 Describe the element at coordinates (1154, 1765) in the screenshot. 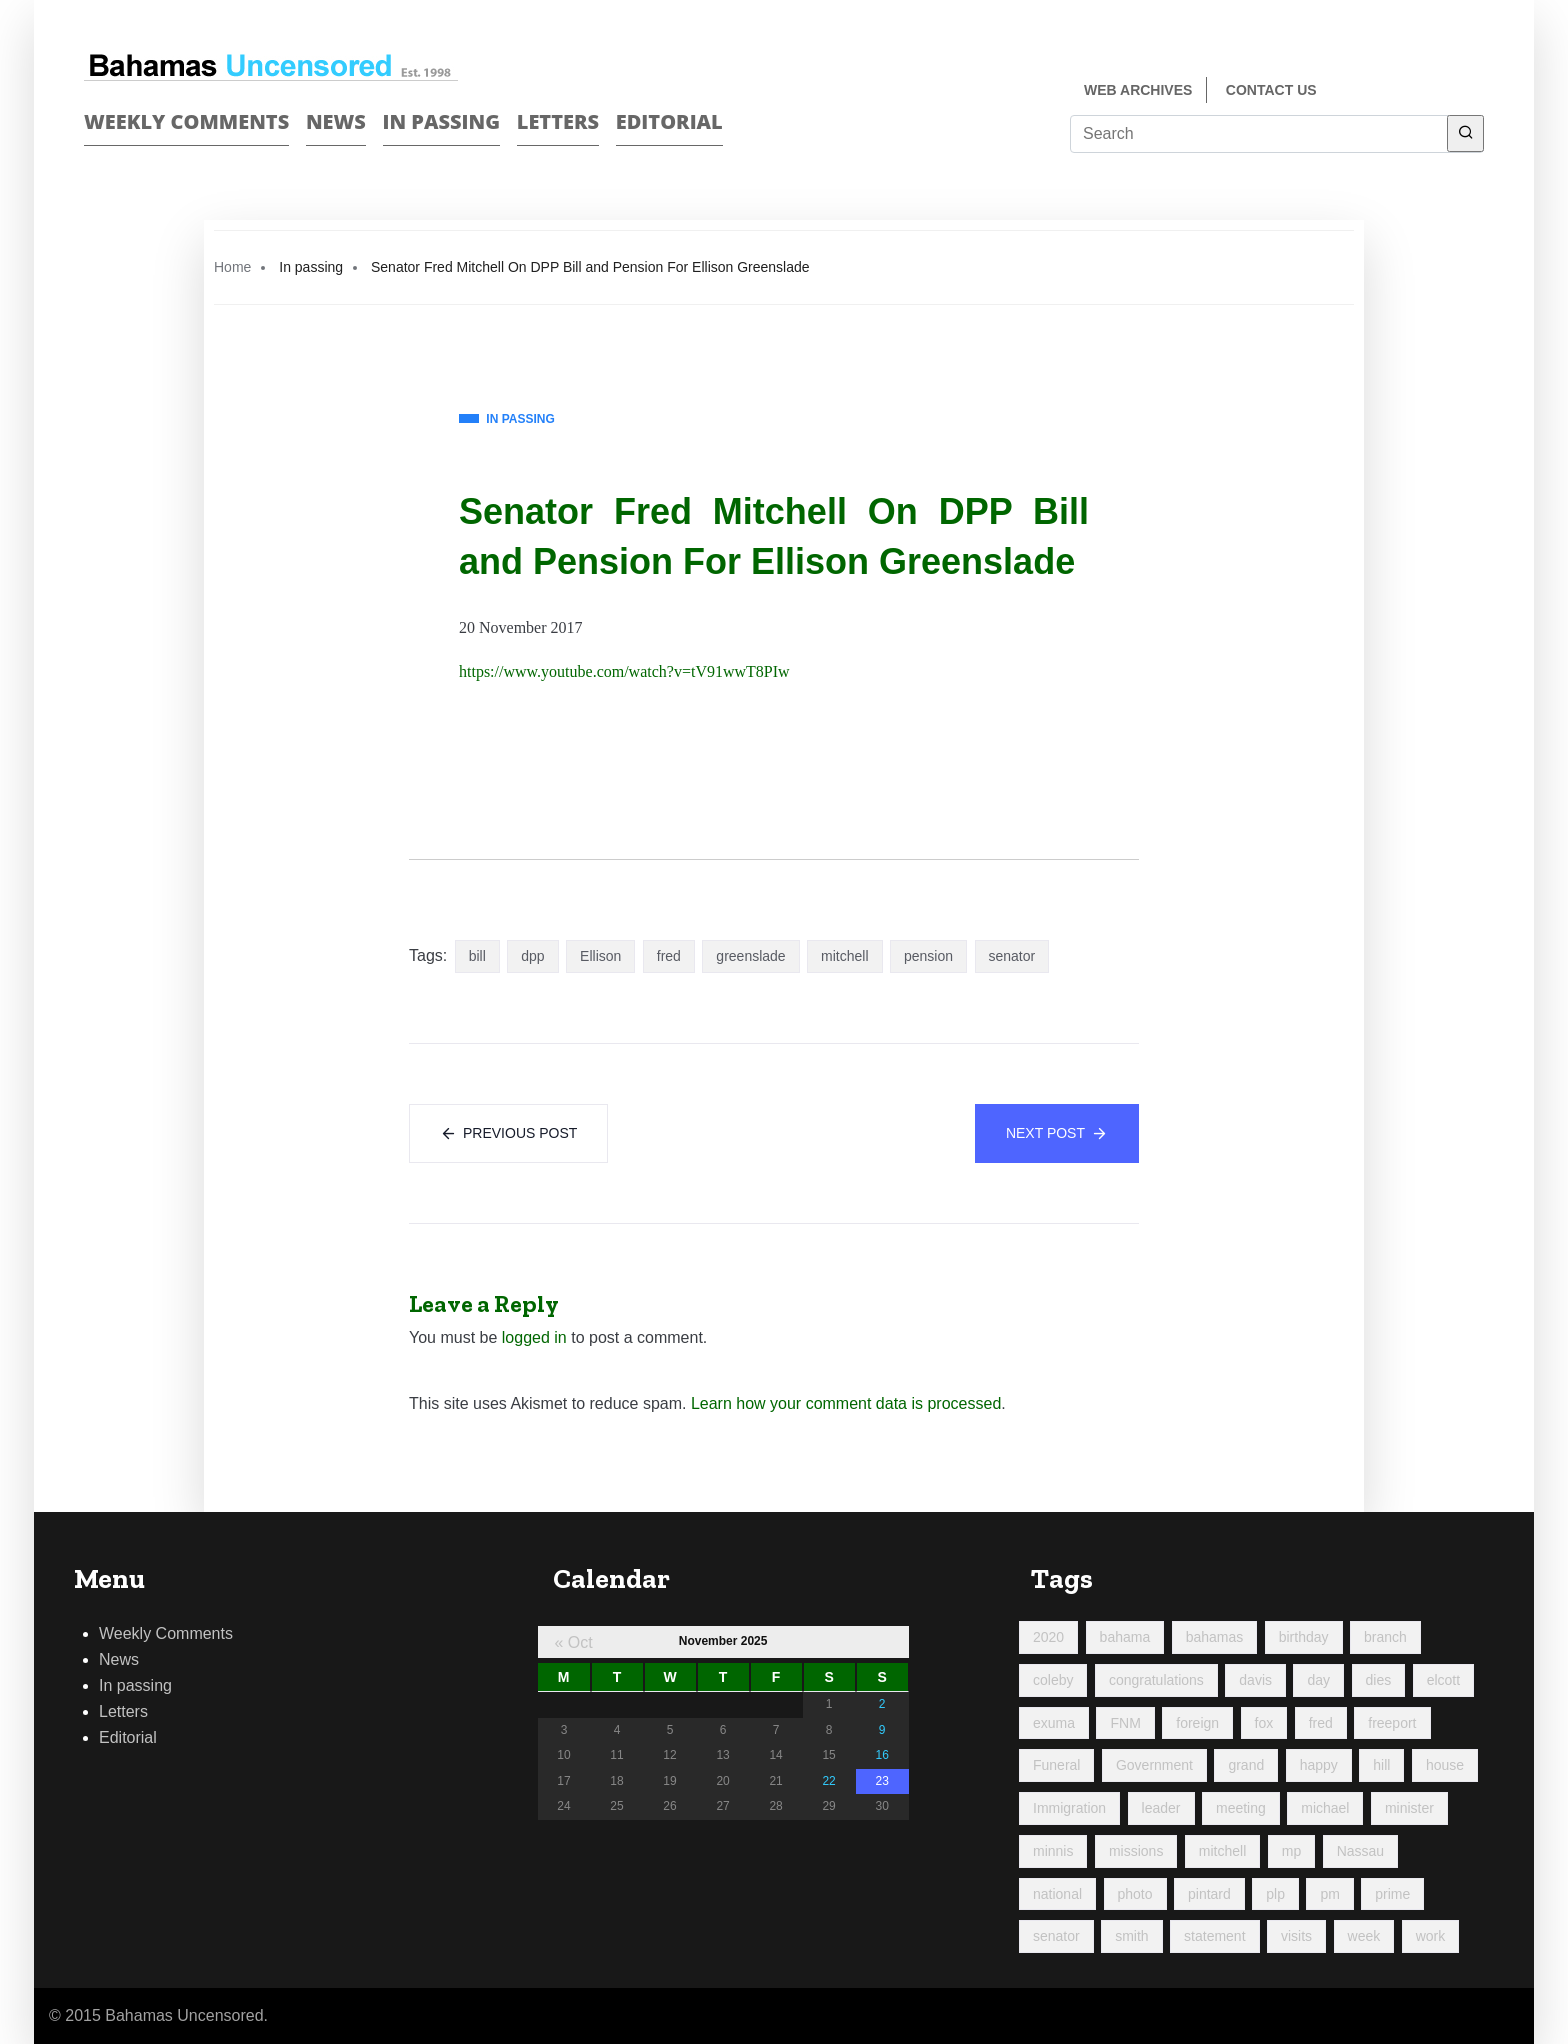

I see `Government [Government (93 items)]` at that location.